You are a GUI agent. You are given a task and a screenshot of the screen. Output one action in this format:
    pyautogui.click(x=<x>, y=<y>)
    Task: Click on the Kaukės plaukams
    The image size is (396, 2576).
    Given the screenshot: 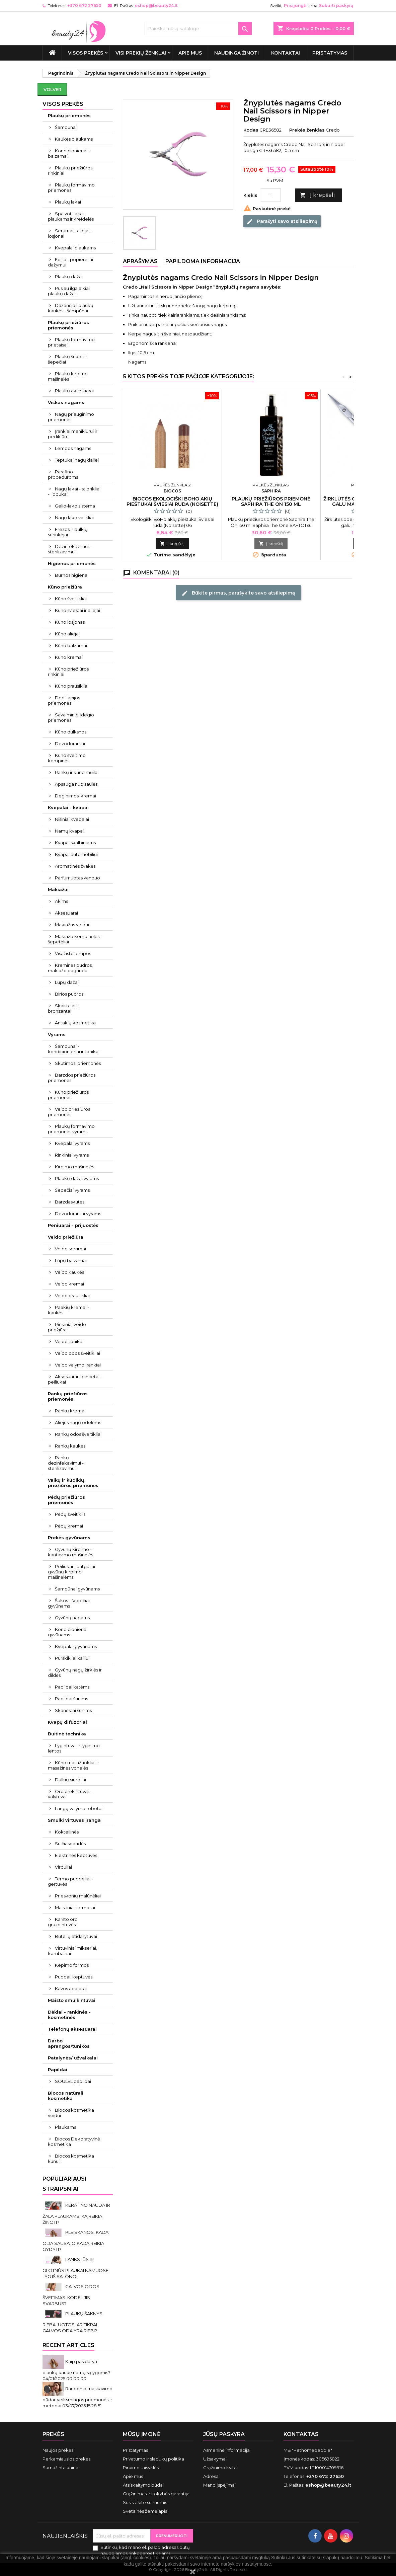 What is the action you would take?
    pyautogui.click(x=74, y=139)
    